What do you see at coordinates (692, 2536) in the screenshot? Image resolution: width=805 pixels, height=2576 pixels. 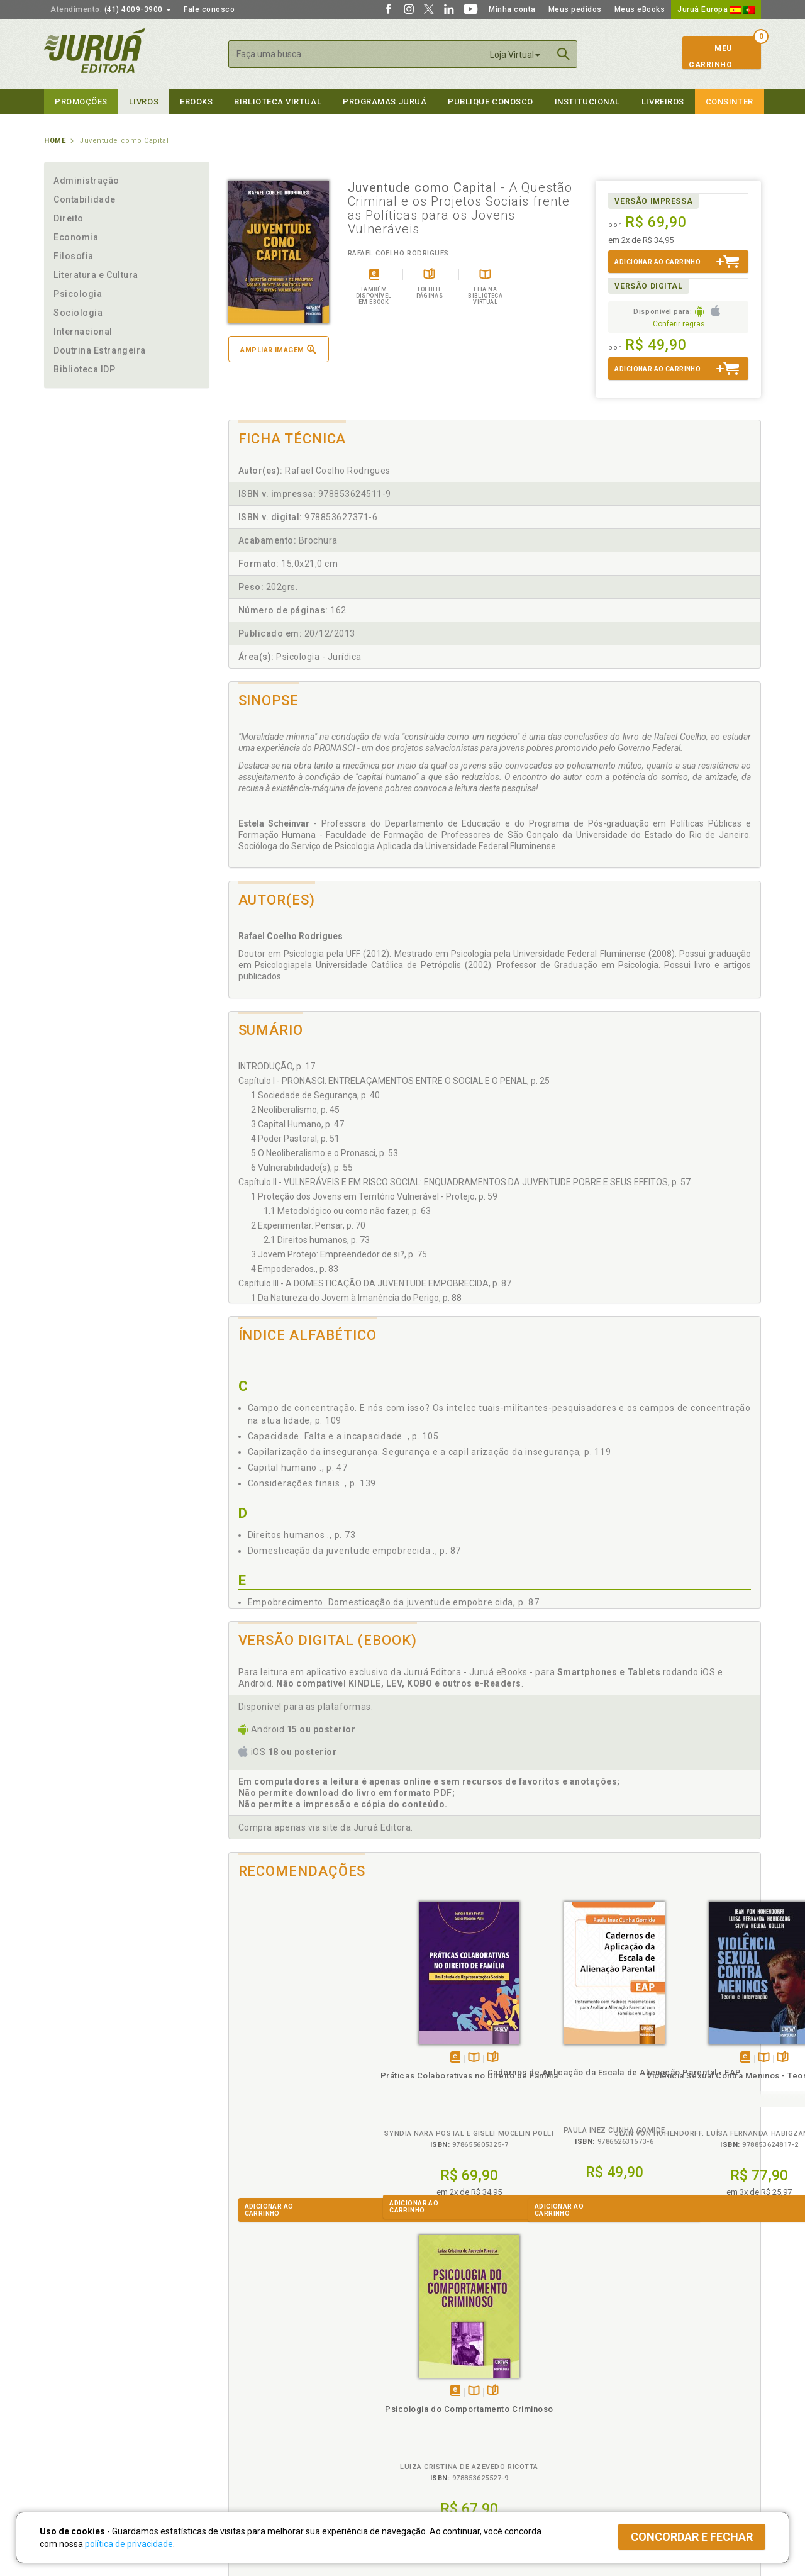 I see `Concordar e fechar` at bounding box center [692, 2536].